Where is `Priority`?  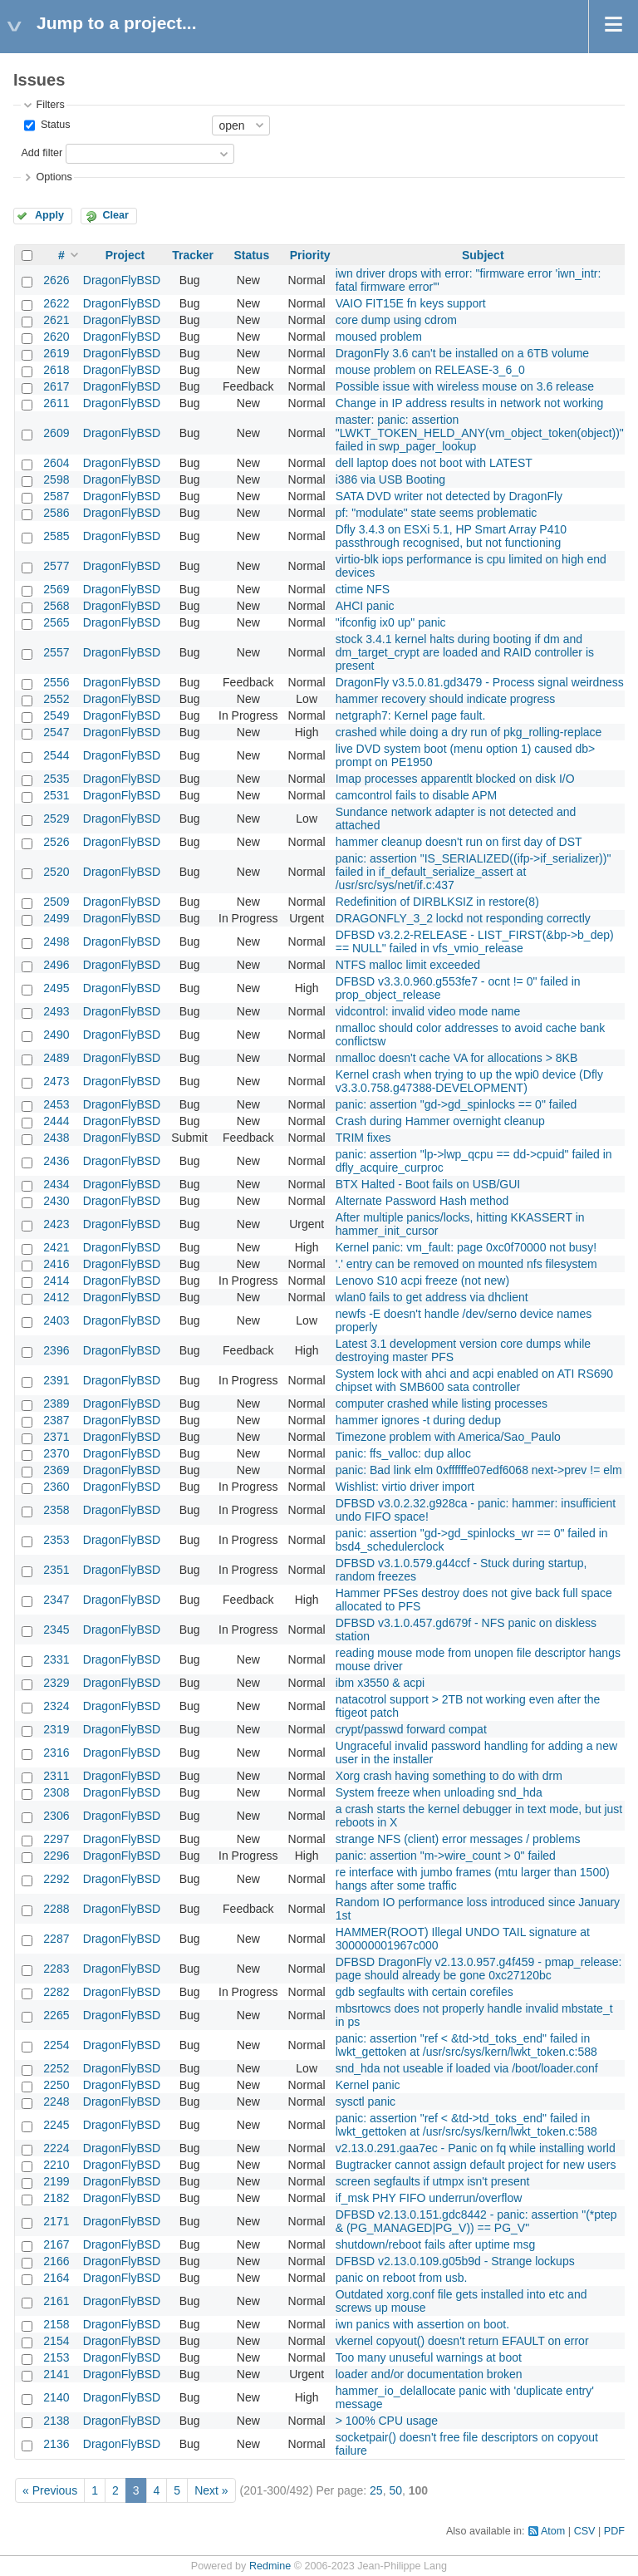
Priority is located at coordinates (310, 255).